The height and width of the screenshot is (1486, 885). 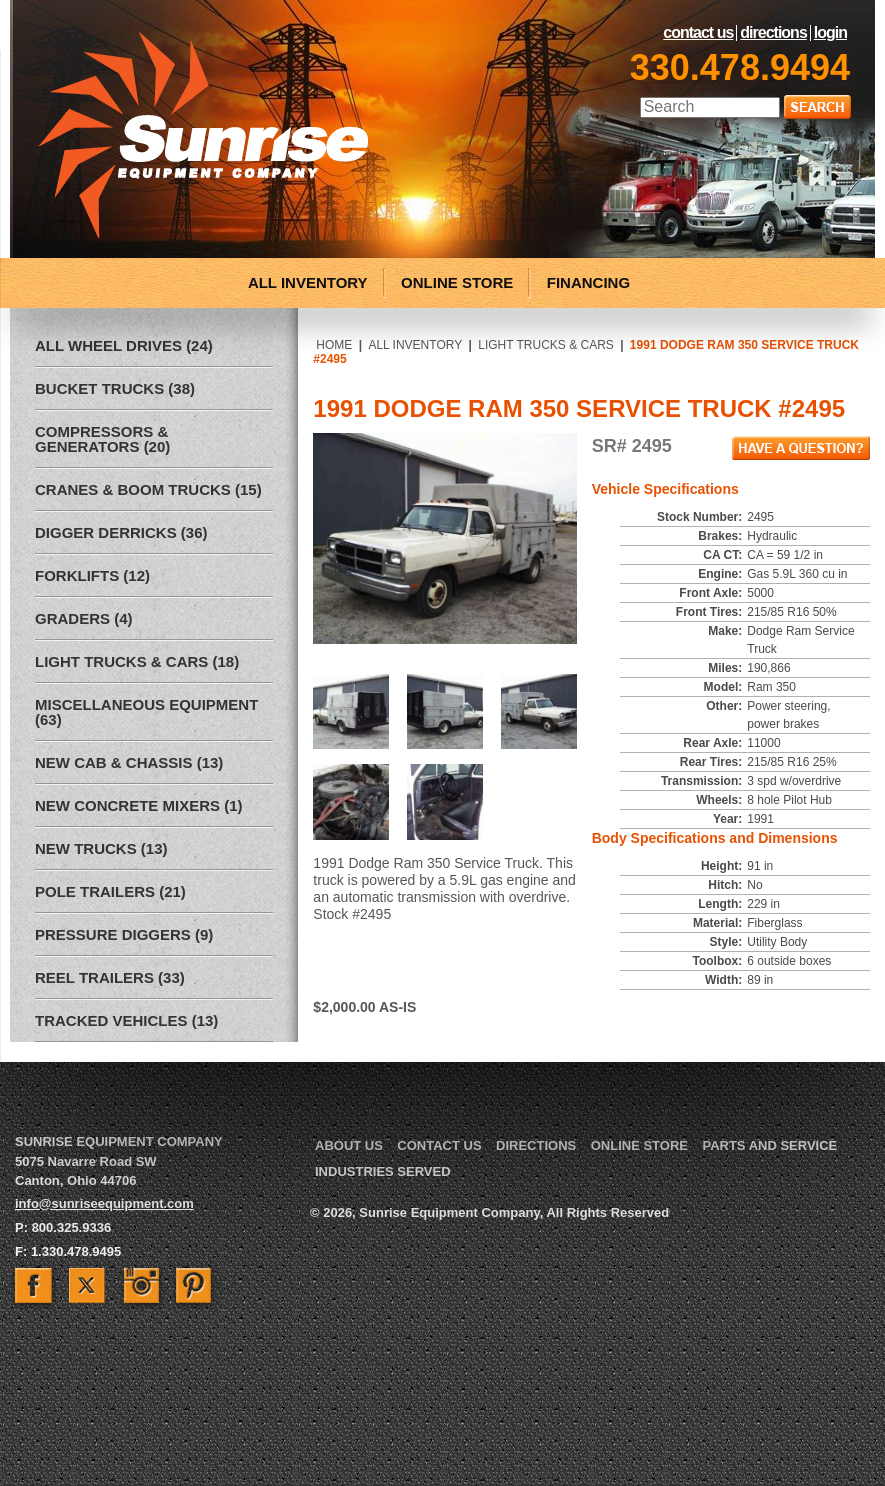 I want to click on 330.478.9494, so click(x=740, y=67).